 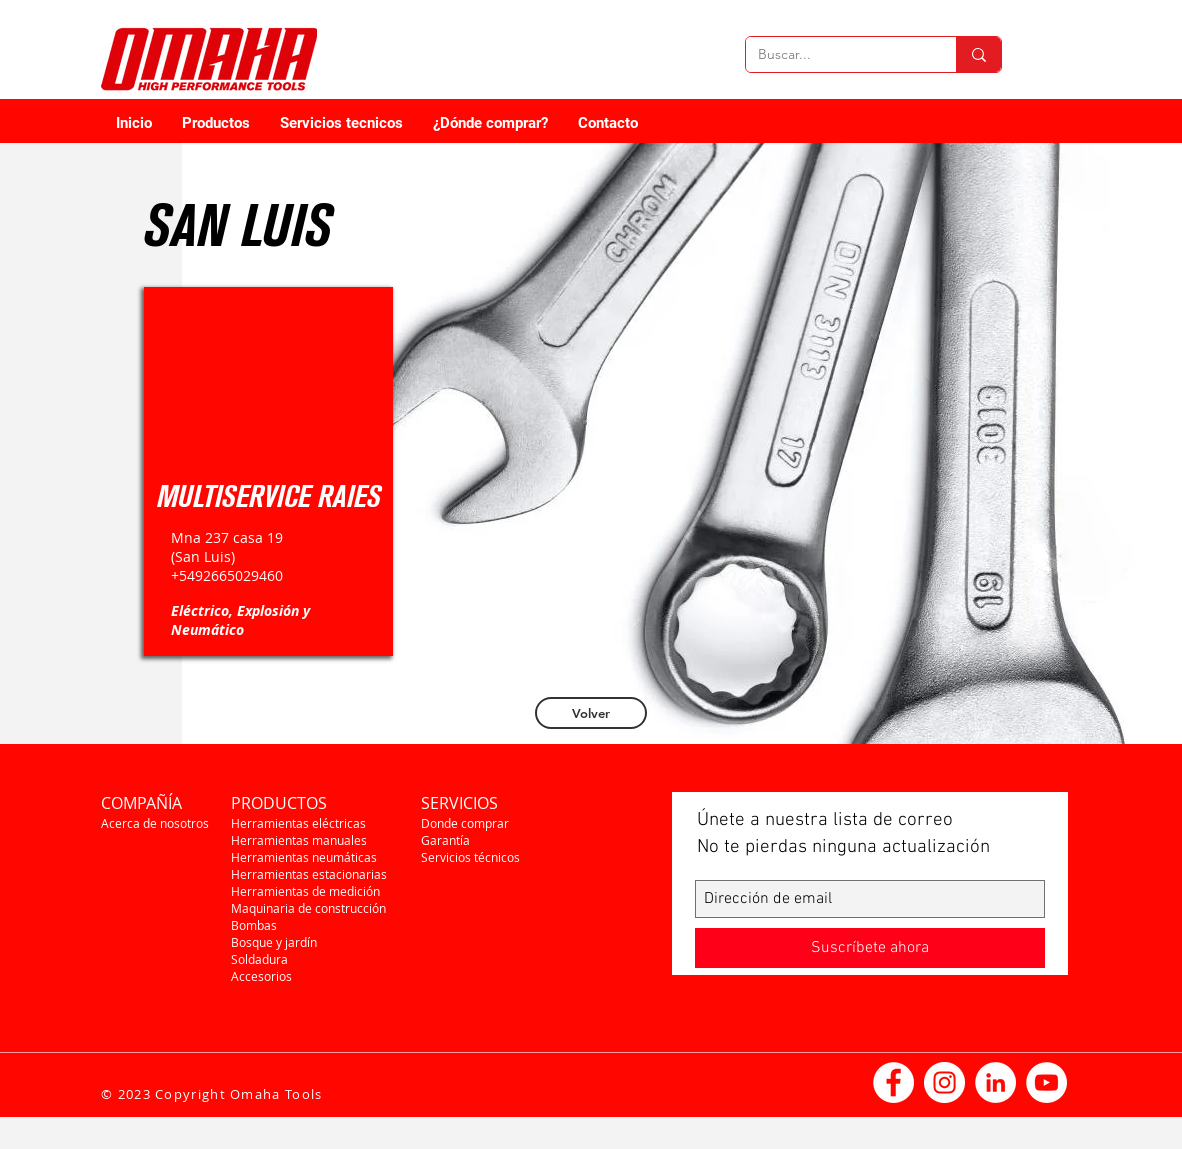 What do you see at coordinates (298, 823) in the screenshot?
I see `Herramientas eléctricas` at bounding box center [298, 823].